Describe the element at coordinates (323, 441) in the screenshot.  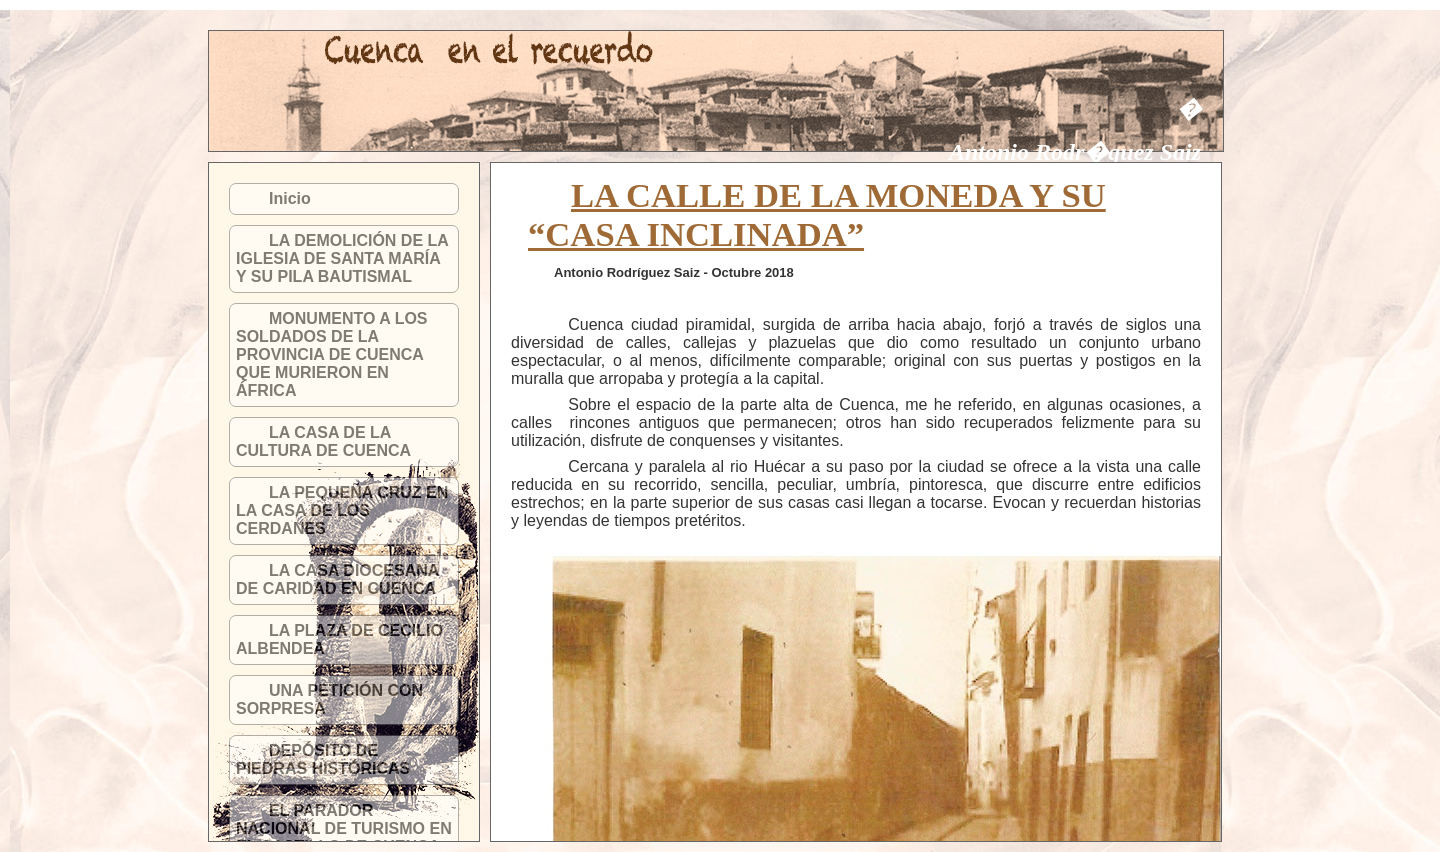
I see `LA CASA DE LA CULTURA DE CUENCA` at that location.